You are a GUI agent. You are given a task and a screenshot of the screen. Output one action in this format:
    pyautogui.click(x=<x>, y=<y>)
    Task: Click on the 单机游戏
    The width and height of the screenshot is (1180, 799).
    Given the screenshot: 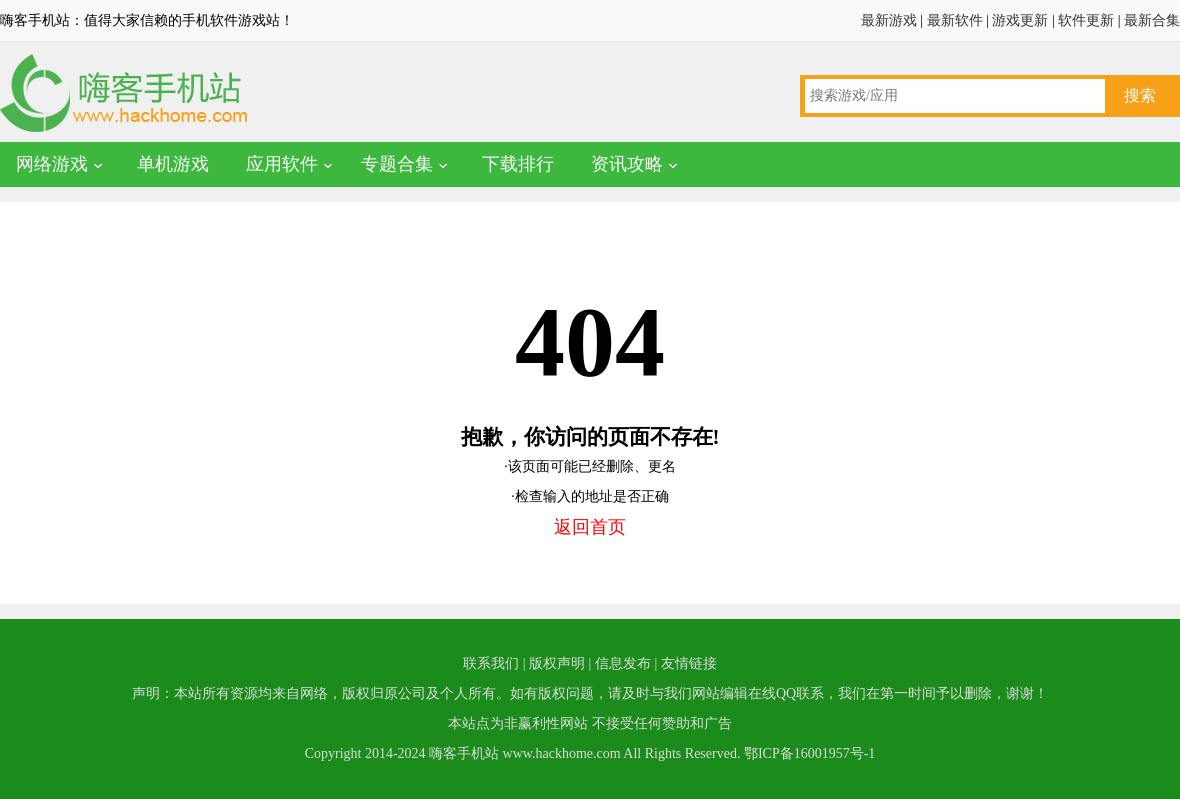 What is the action you would take?
    pyautogui.click(x=173, y=164)
    